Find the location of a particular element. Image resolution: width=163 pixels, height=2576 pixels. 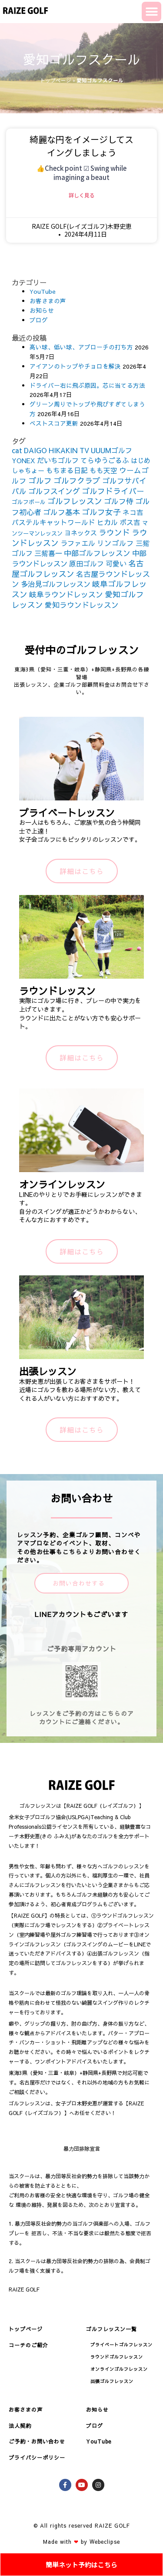

愛知ラウンドレッスン [愛知ラウンドレッスン (201個の項目)] is located at coordinates (82, 605).